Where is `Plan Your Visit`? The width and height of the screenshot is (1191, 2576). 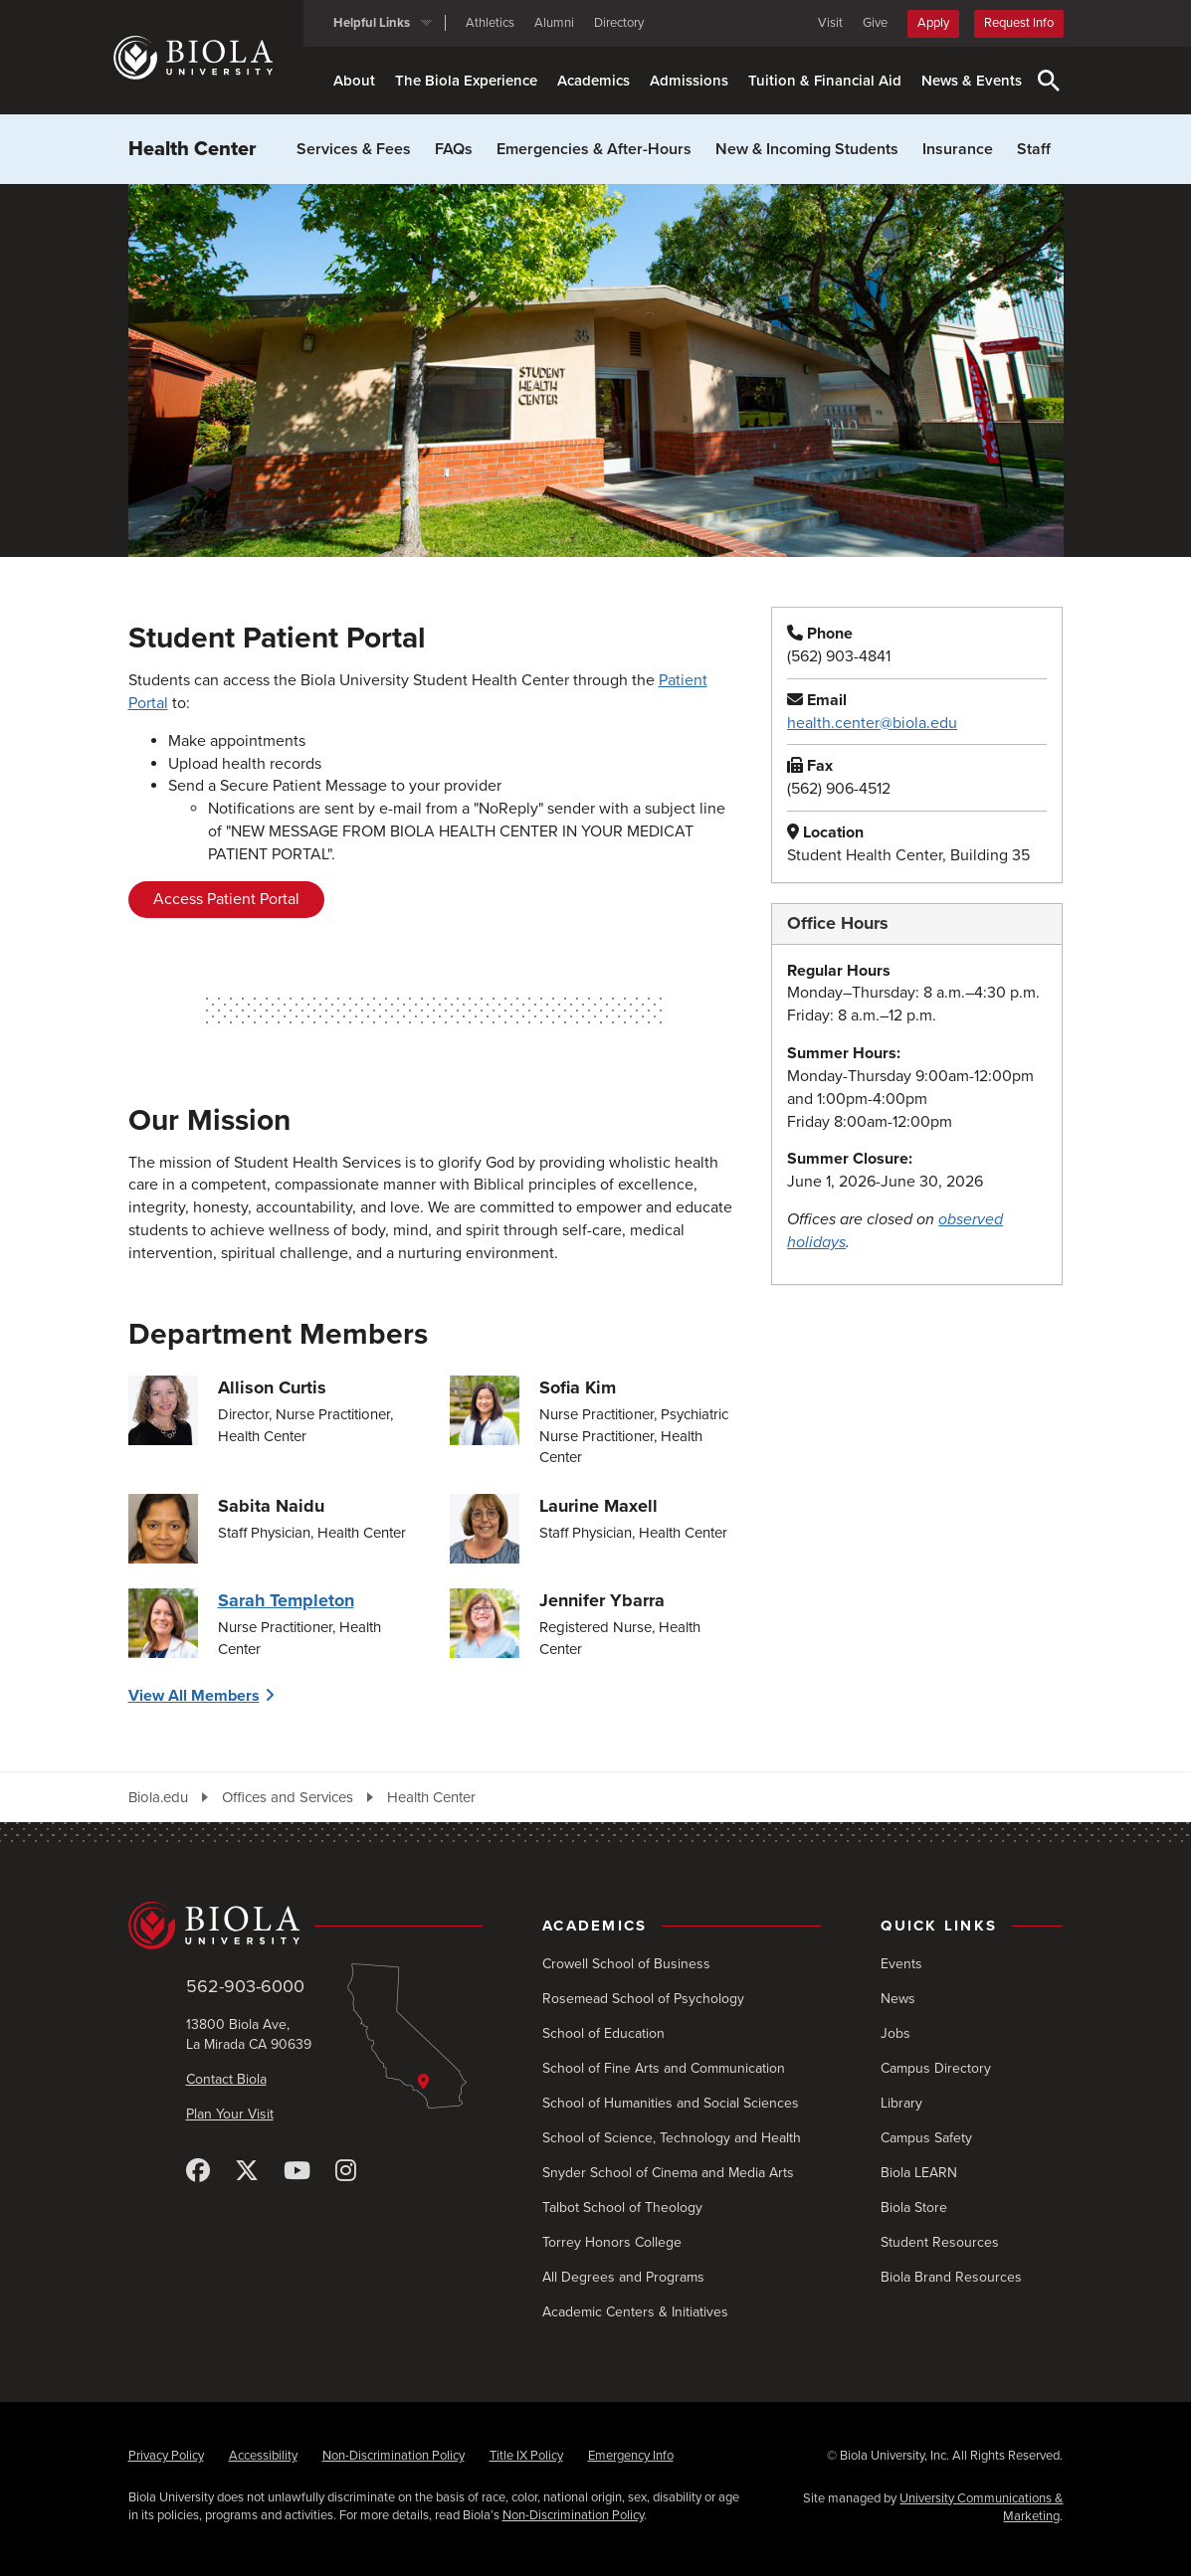 Plan Your Visit is located at coordinates (230, 2114).